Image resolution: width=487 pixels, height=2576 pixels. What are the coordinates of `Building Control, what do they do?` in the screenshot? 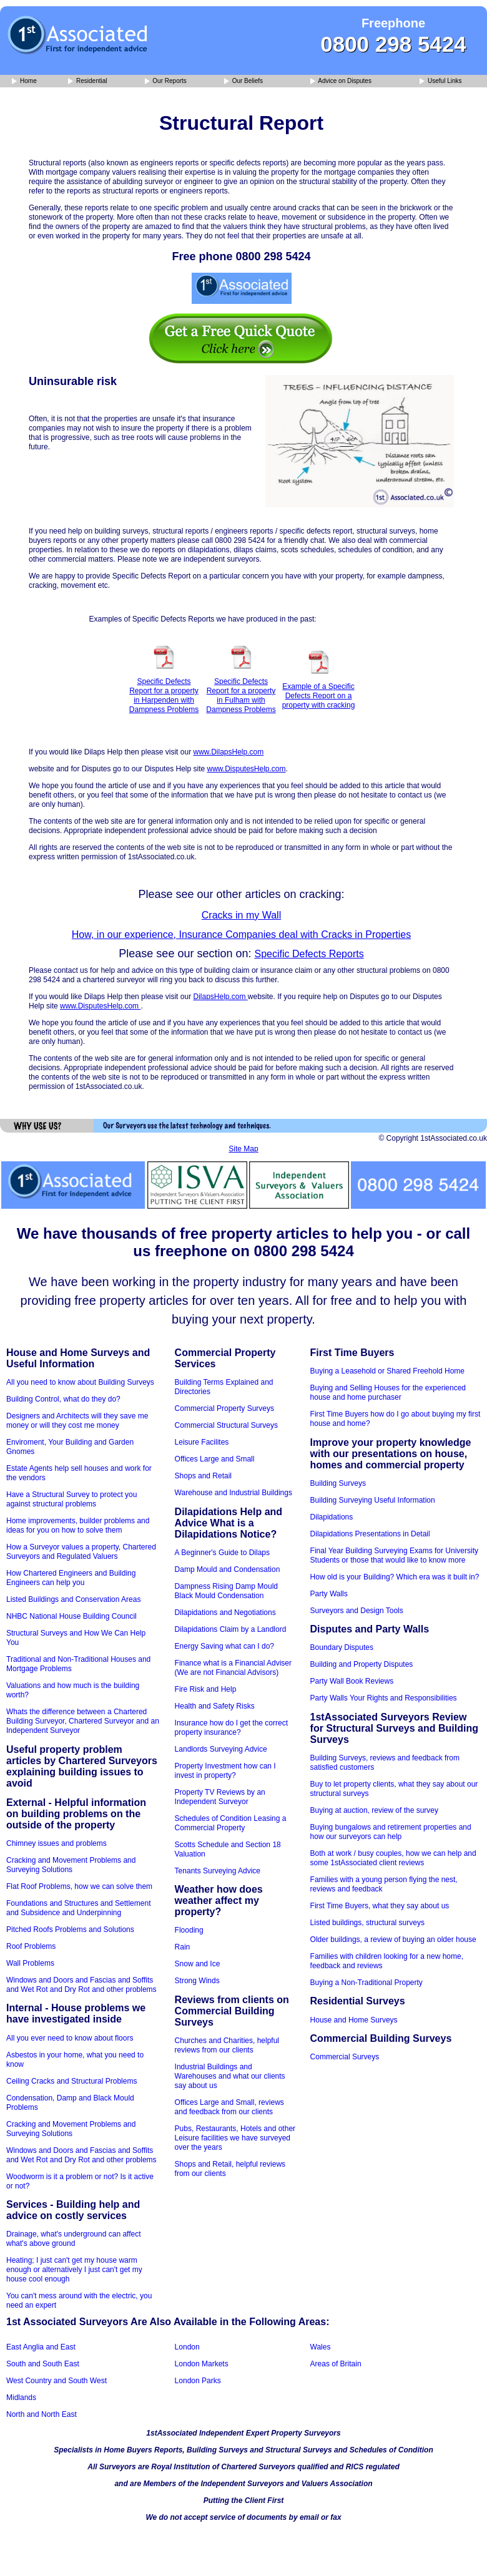 It's located at (63, 1399).